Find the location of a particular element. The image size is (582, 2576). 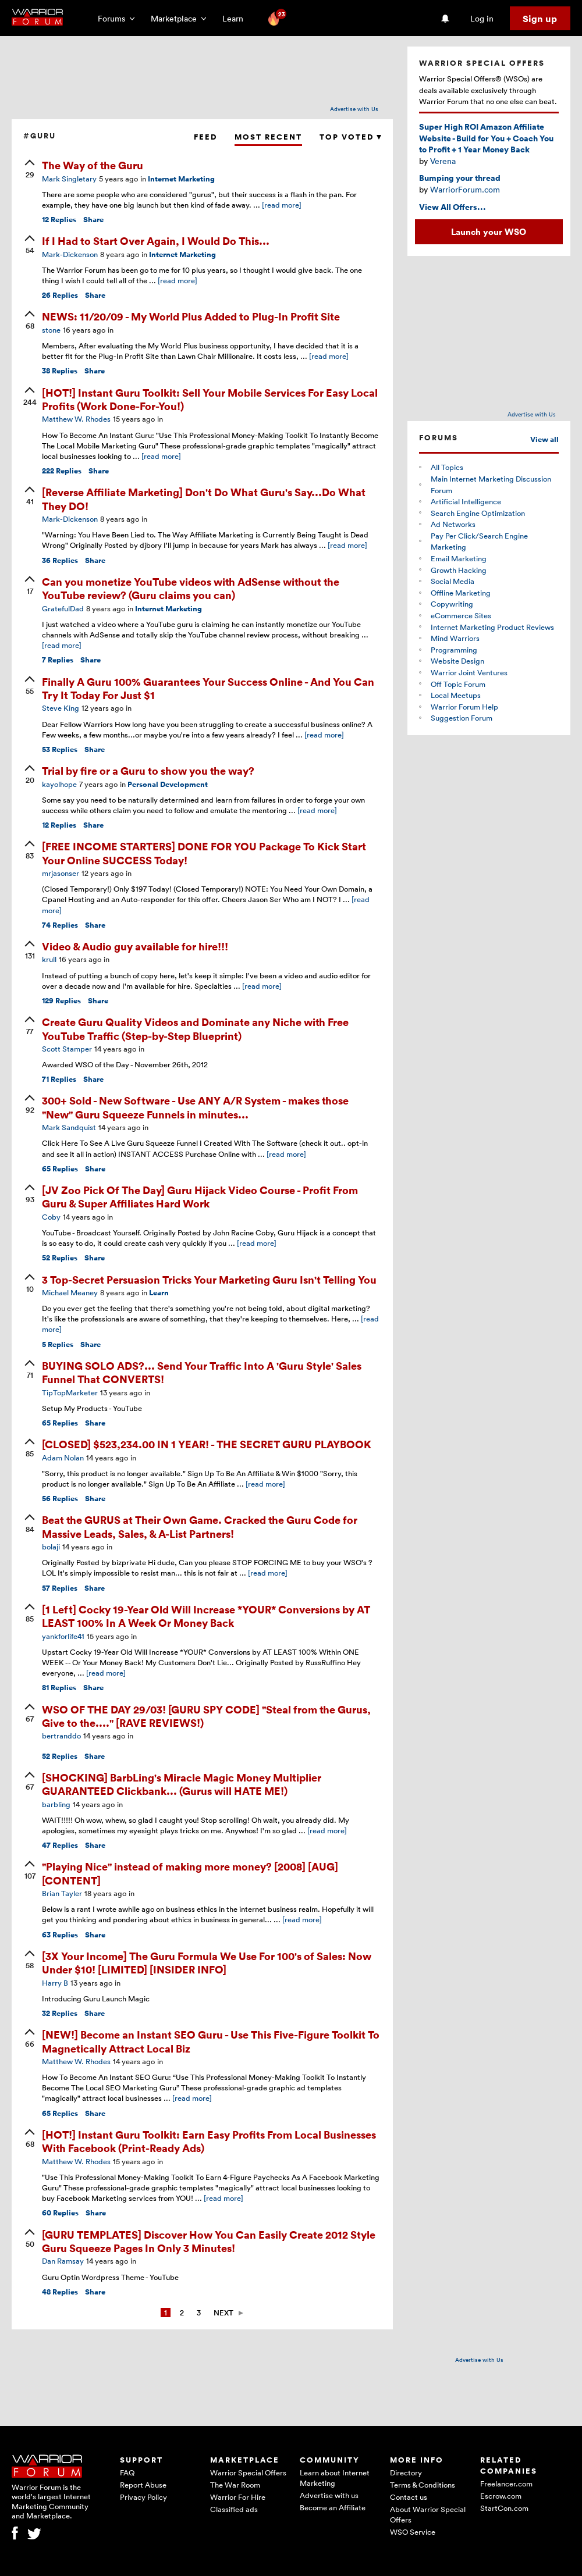

Next is located at coordinates (223, 2312).